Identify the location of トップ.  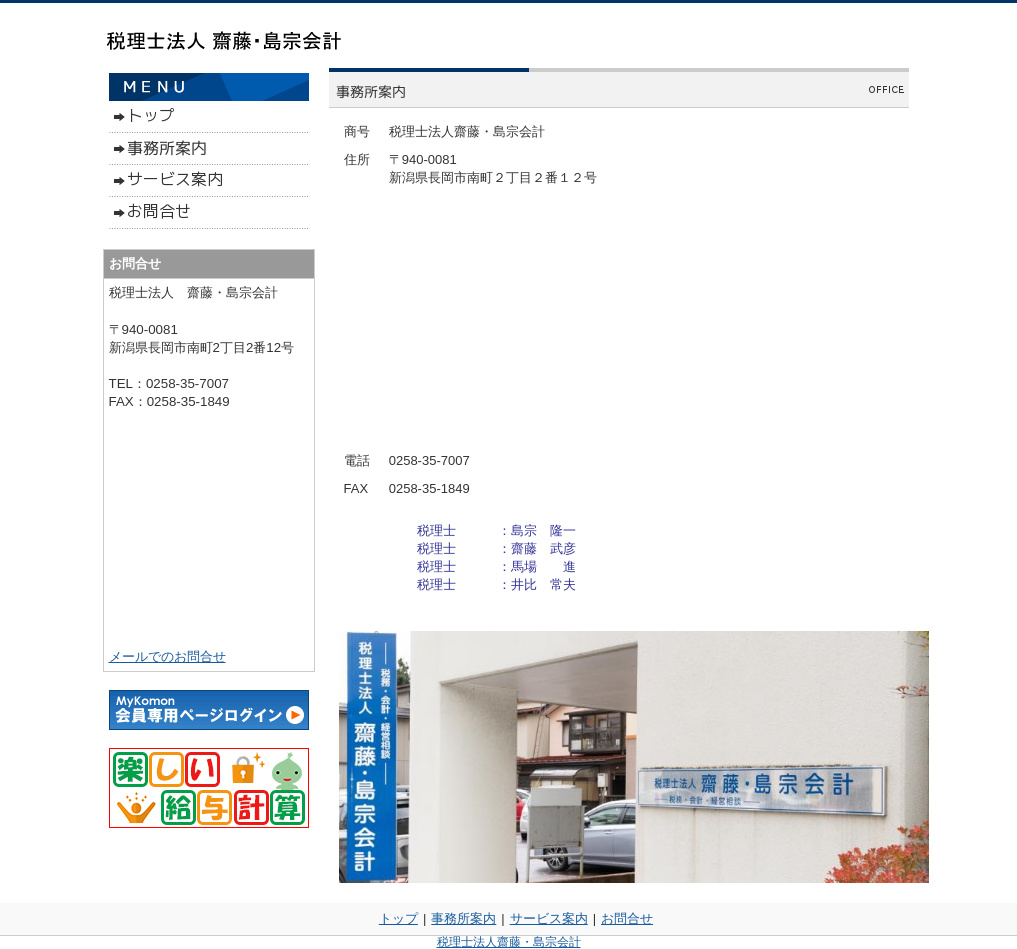
(398, 918).